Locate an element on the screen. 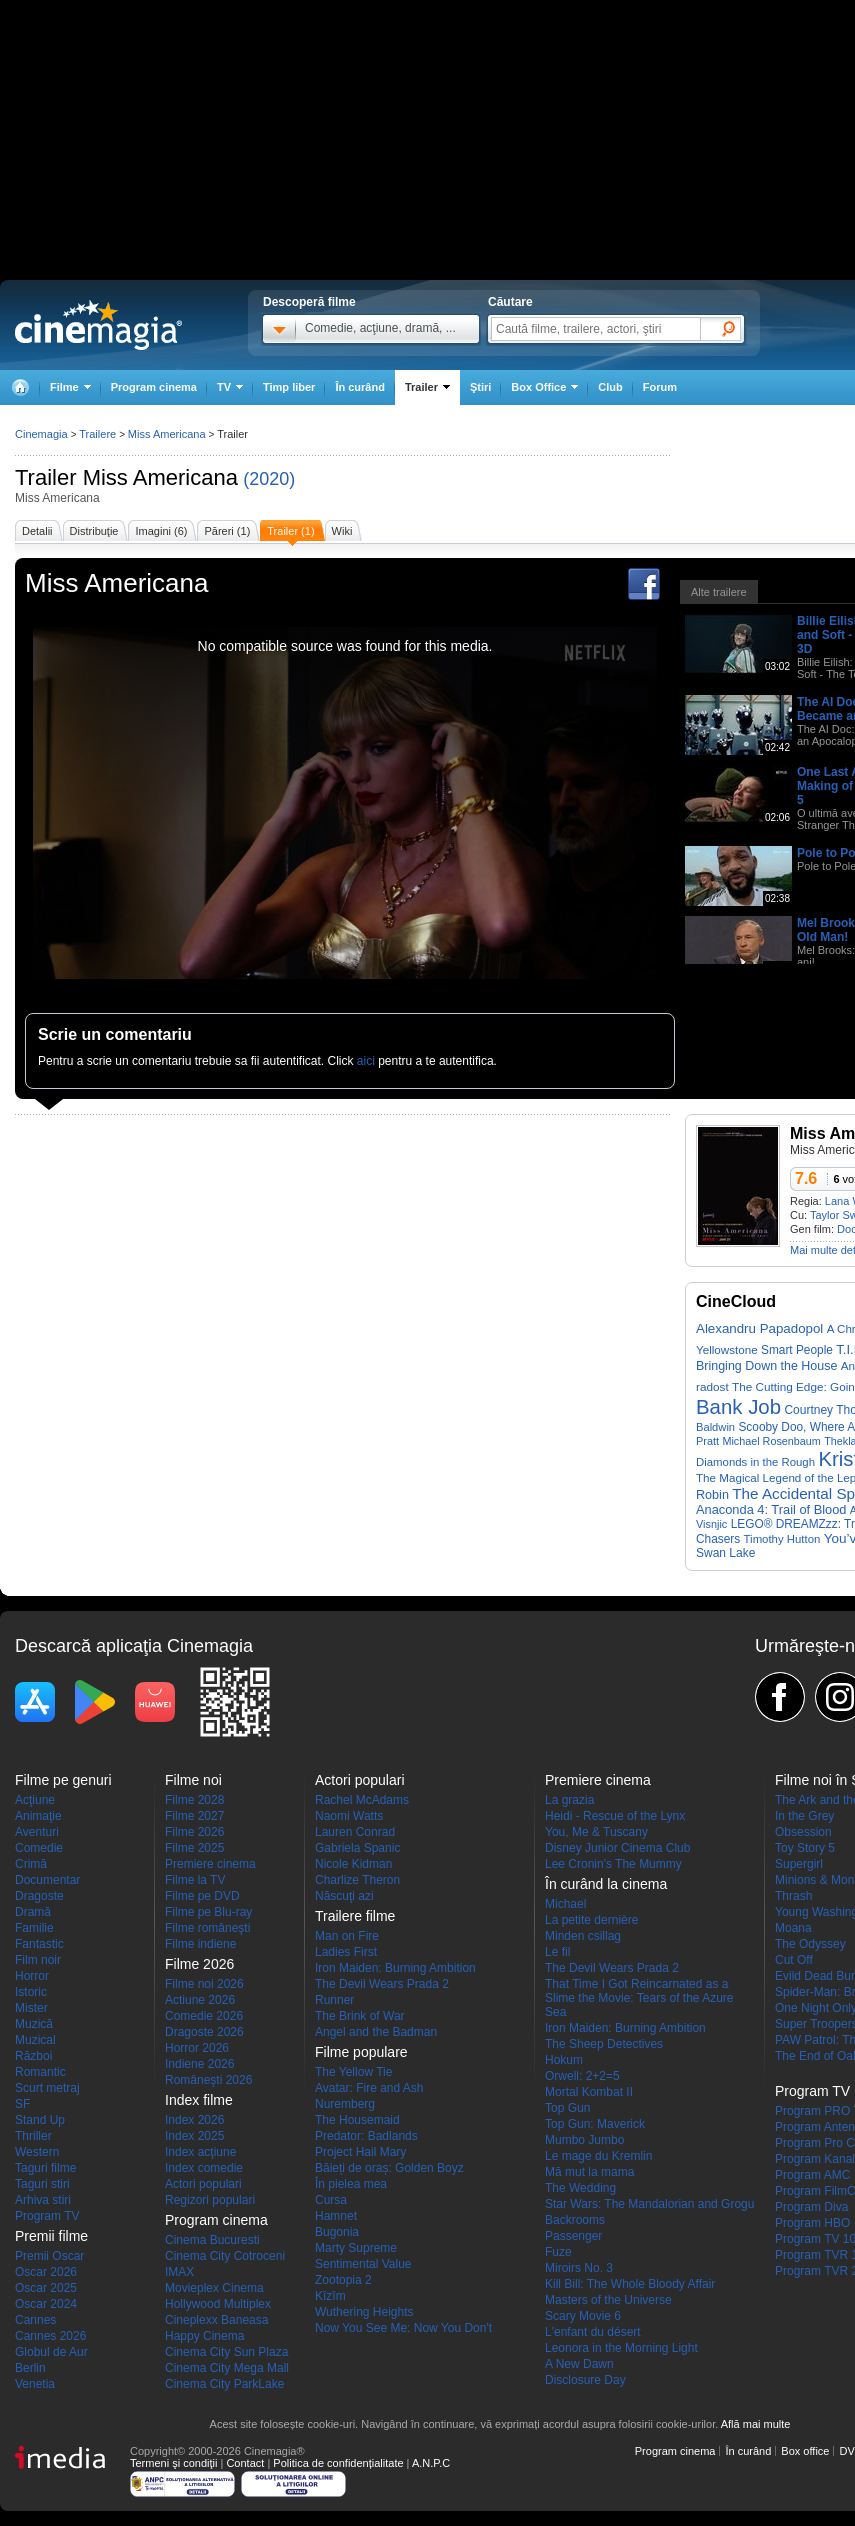 This screenshot has width=855, height=2526. Angel and the Badman is located at coordinates (376, 2032).